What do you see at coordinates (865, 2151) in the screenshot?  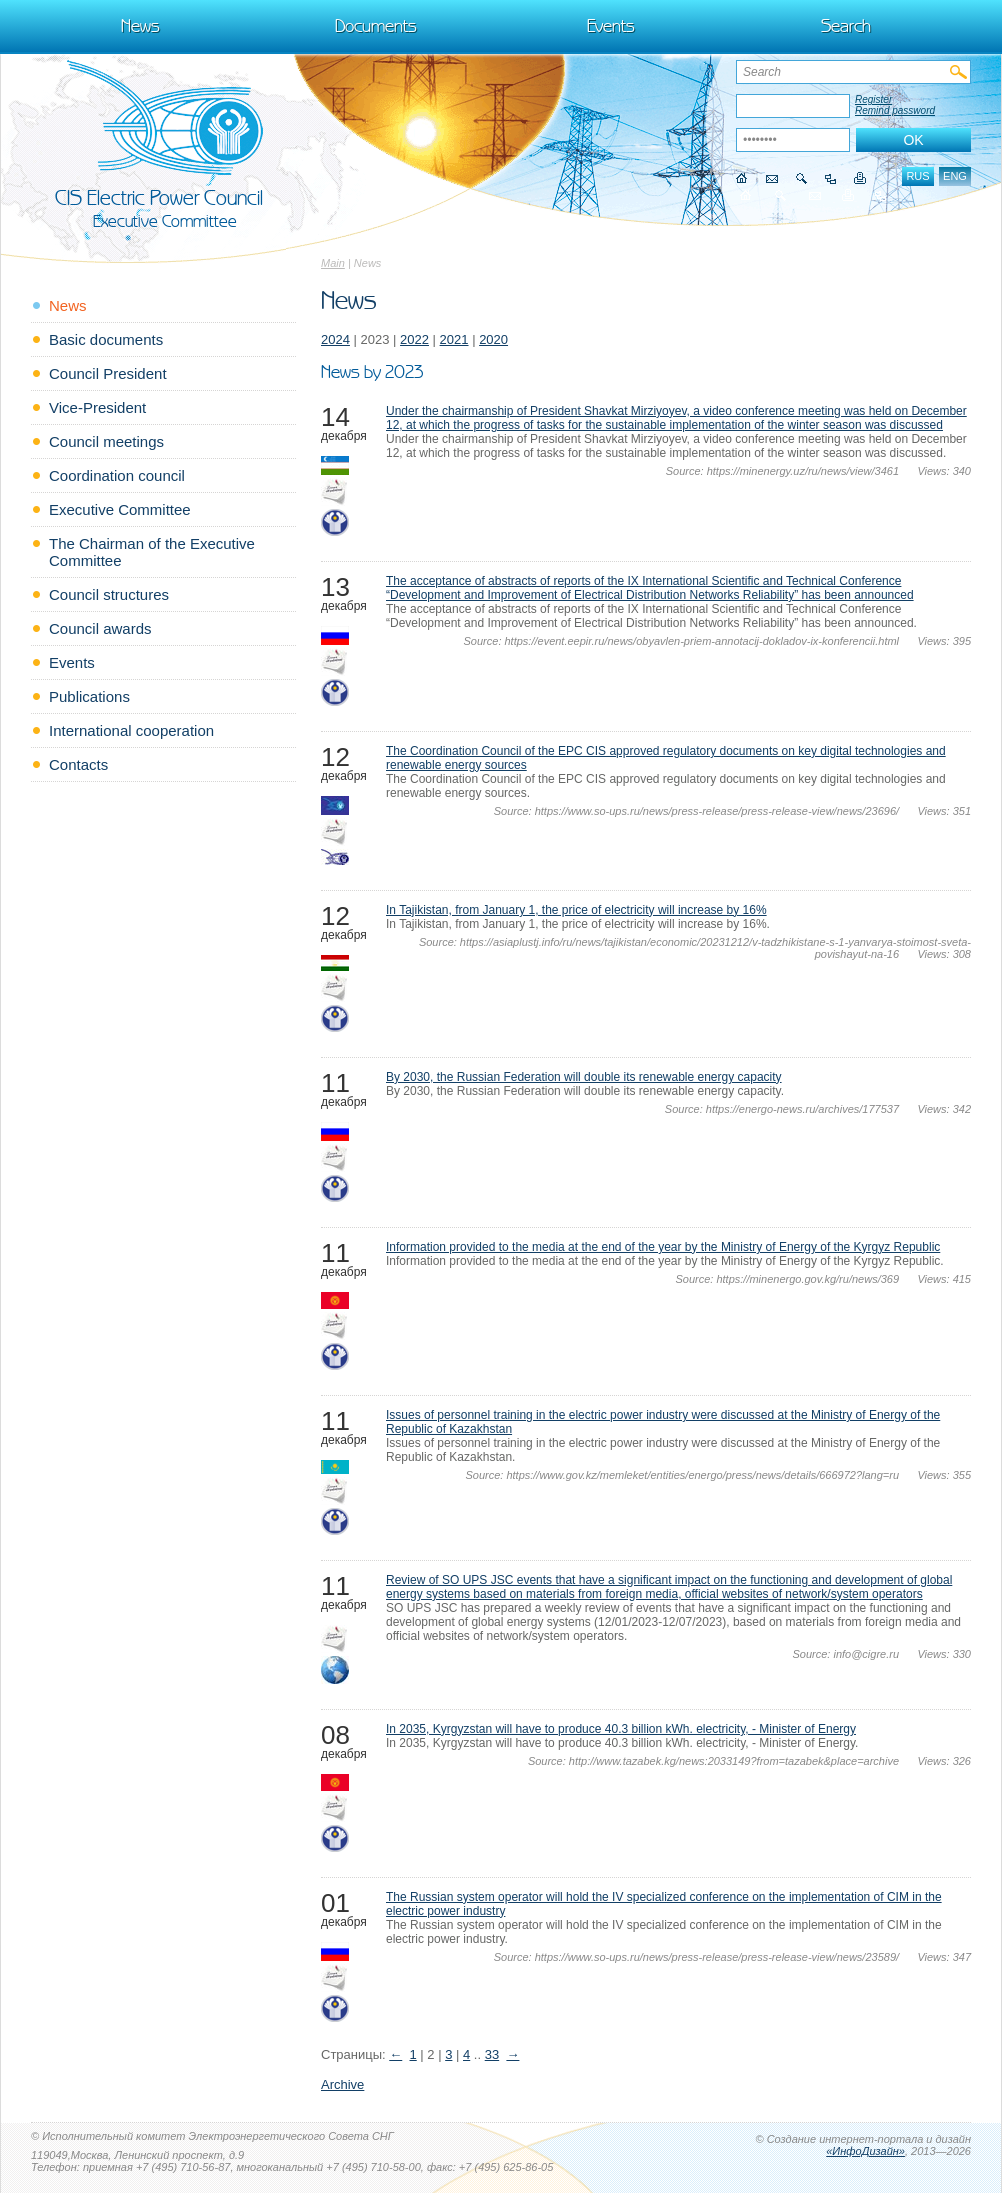 I see `«ИнфоДизайн»` at bounding box center [865, 2151].